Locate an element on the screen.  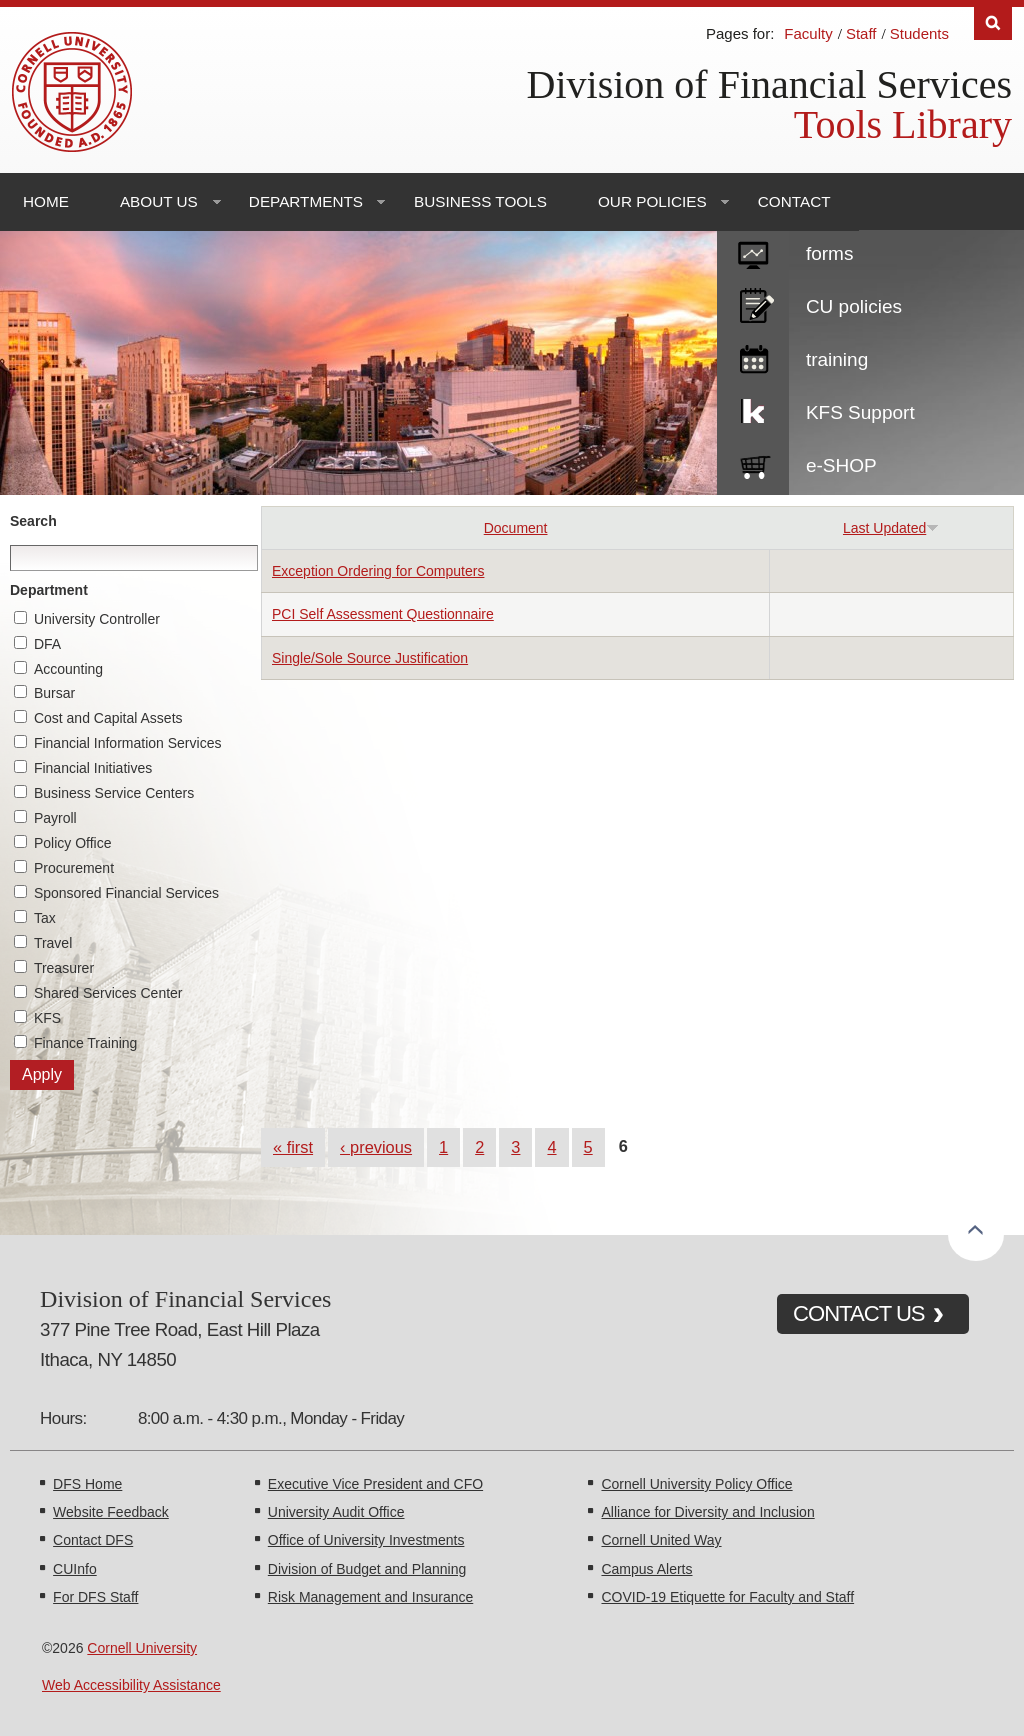
Cornell University is located at coordinates (142, 1648).